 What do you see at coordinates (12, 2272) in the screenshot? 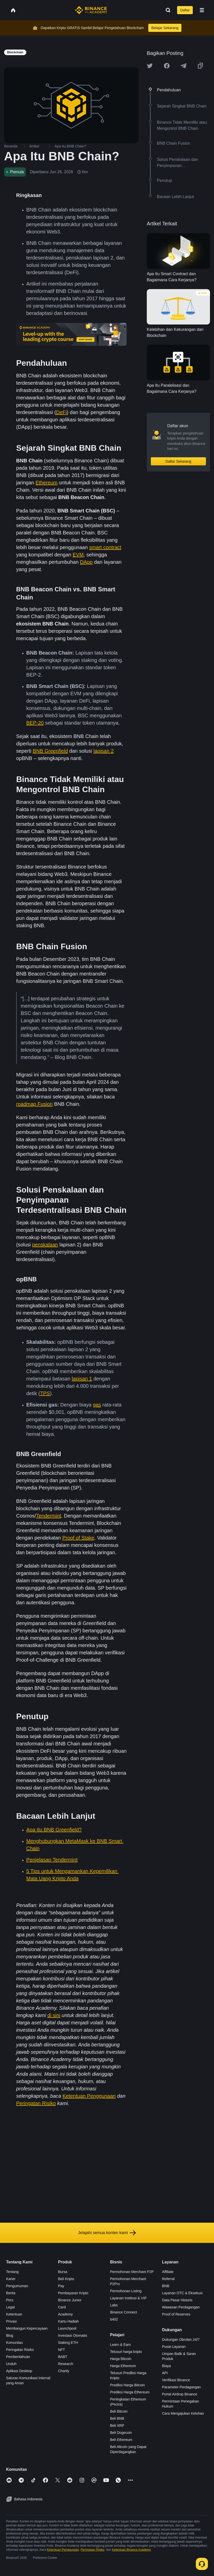
I see `Tentang` at bounding box center [12, 2272].